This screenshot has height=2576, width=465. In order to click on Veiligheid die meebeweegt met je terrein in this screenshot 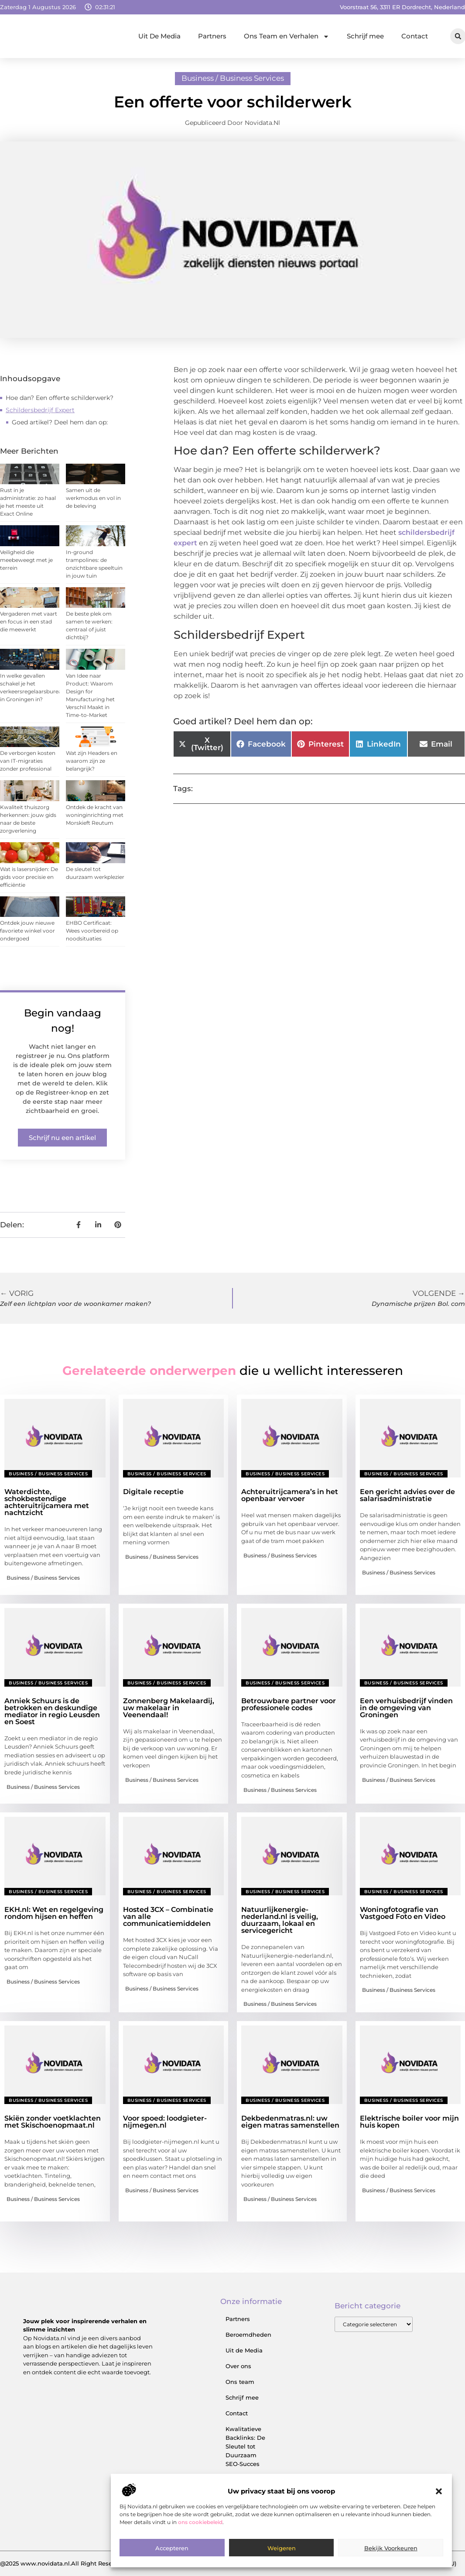, I will do `click(26, 560)`.